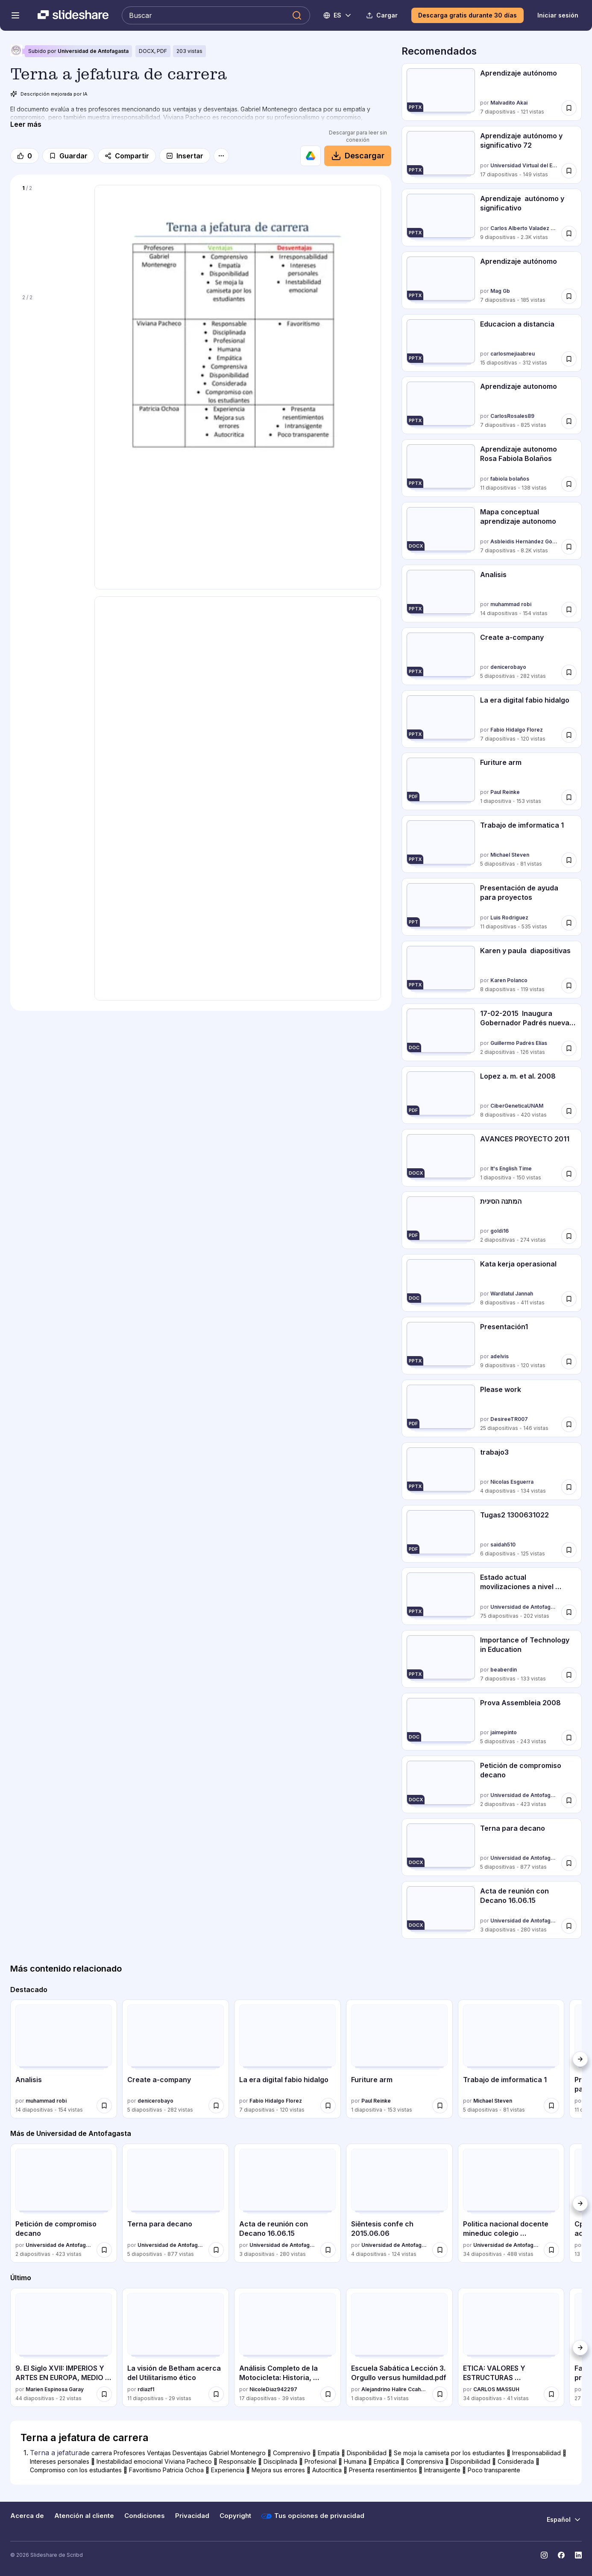 Image resolution: width=592 pixels, height=2576 pixels. I want to click on [Presentación1 por adelvis, tiene 9 diapositivas con 120 vistas.], so click(491, 1346).